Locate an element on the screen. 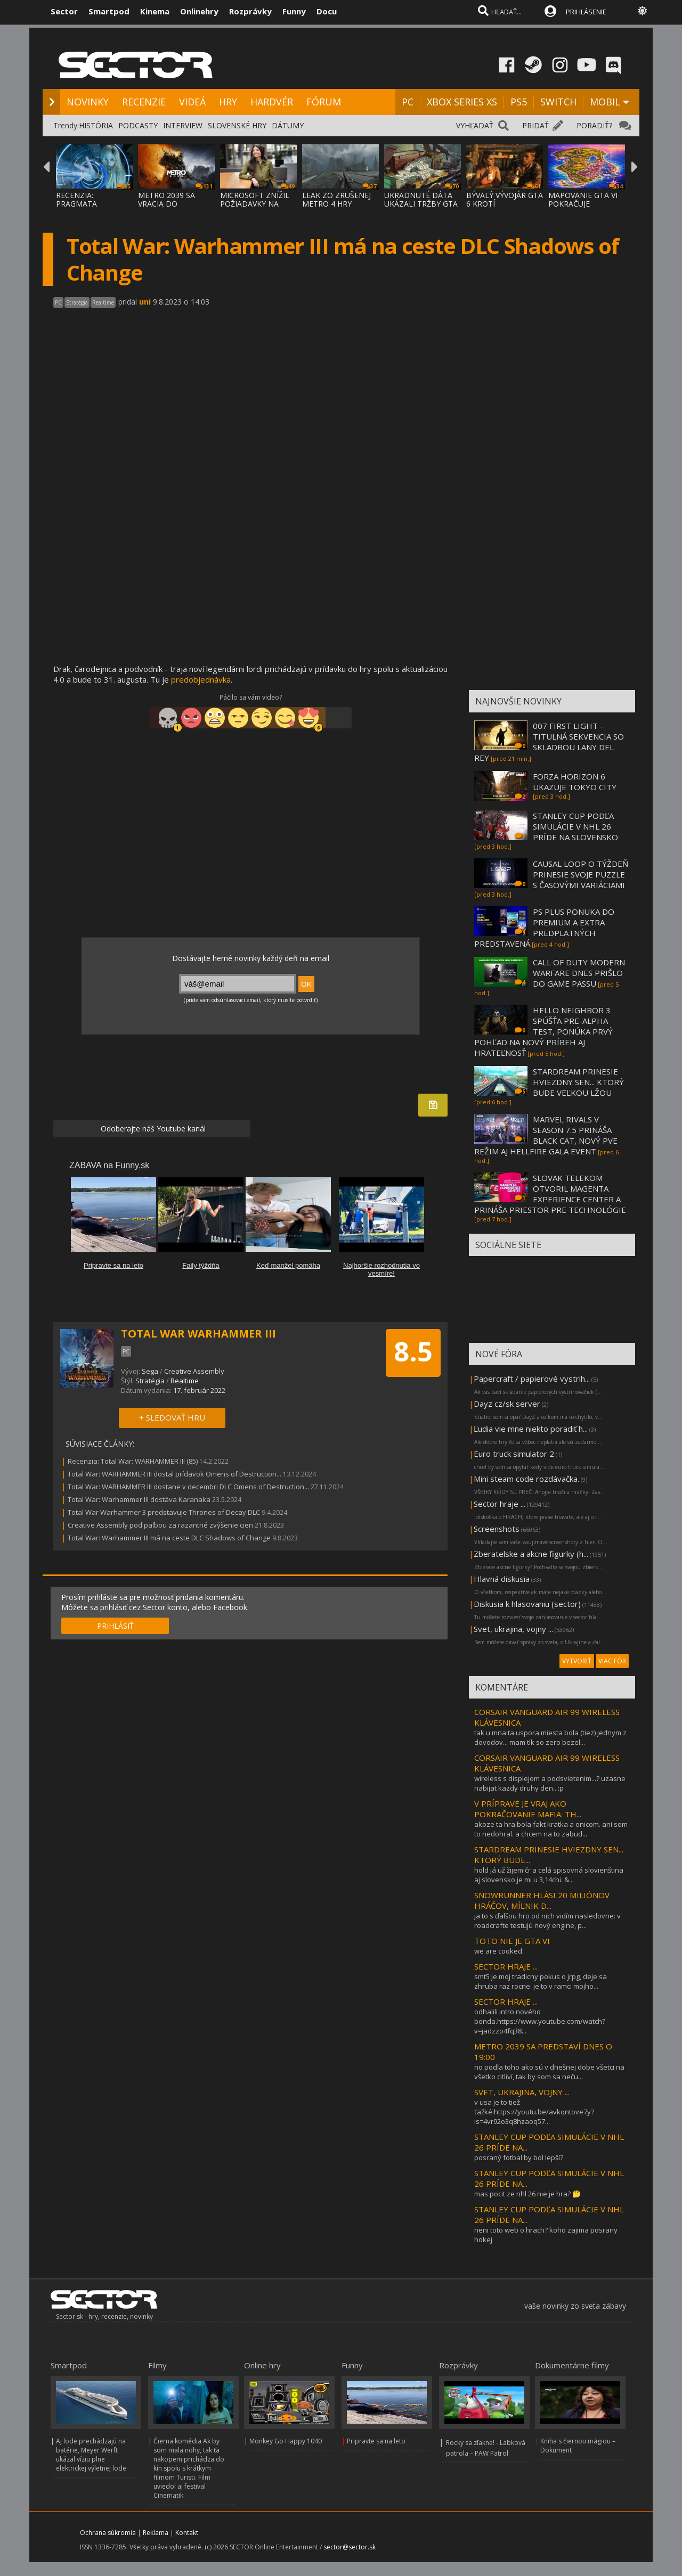  Recenzia: Total War: WARHAMMER III (85) is located at coordinates (133, 1461).